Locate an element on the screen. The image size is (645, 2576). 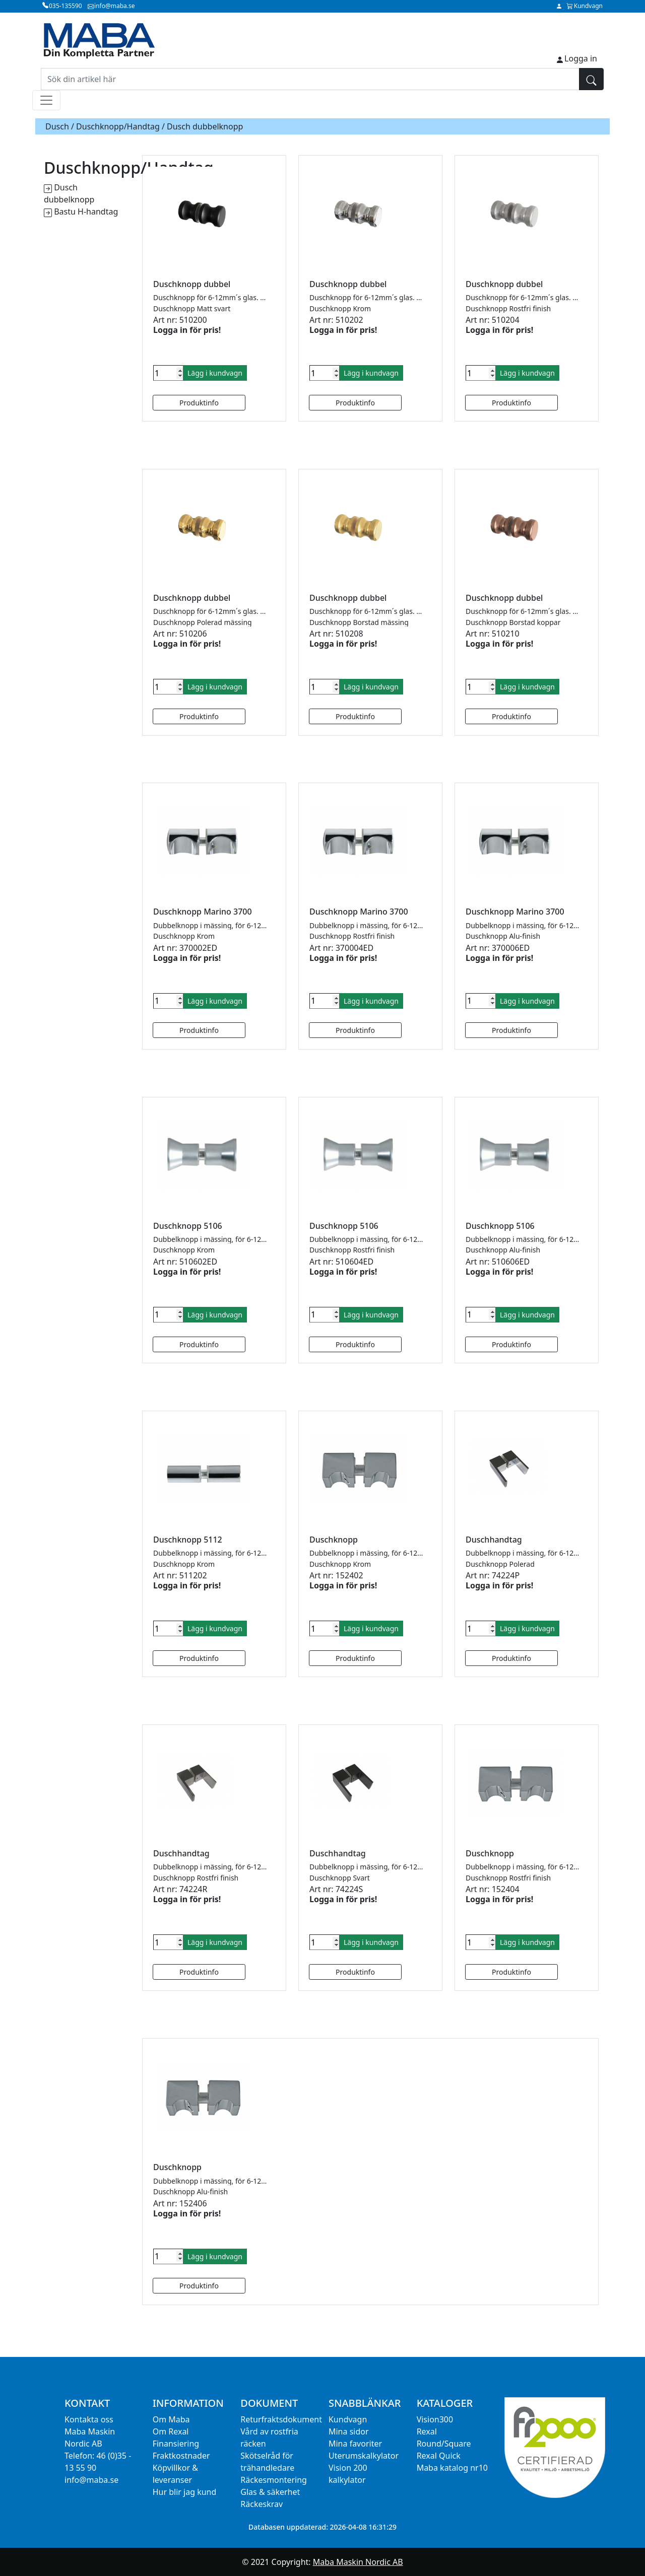
Maba katalog nr10 is located at coordinates (452, 2467).